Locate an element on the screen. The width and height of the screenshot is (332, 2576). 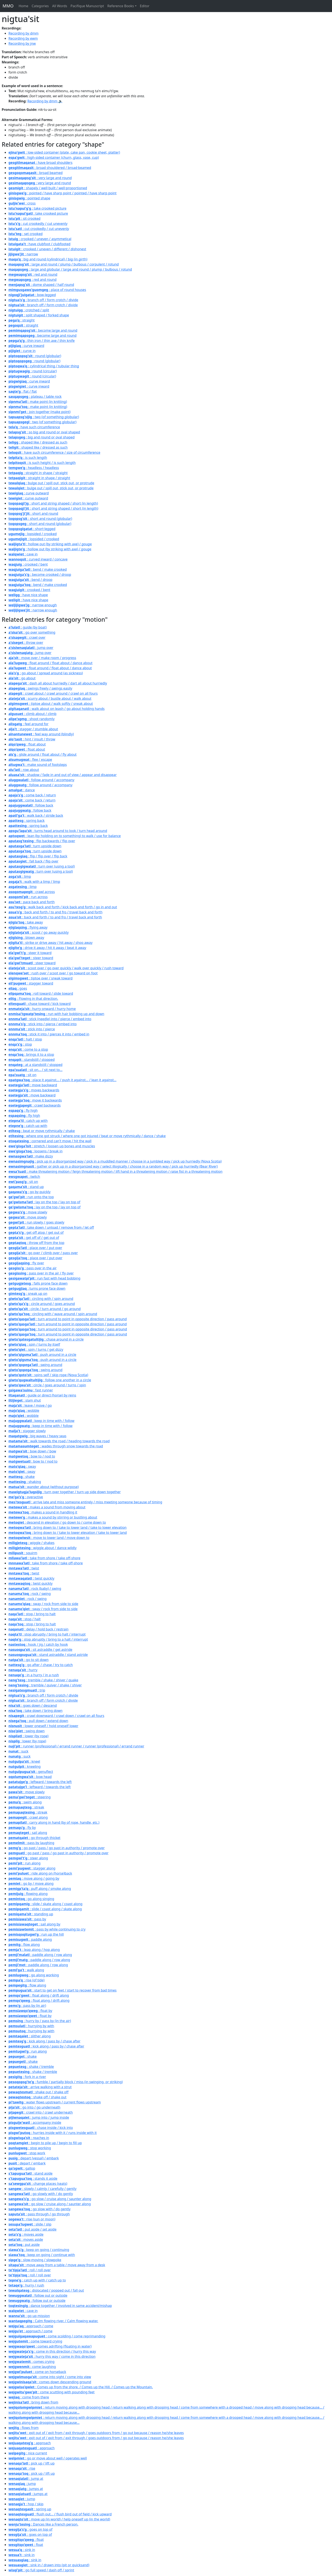
: come scuttling with pounding feet is located at coordinates (51, 2392).